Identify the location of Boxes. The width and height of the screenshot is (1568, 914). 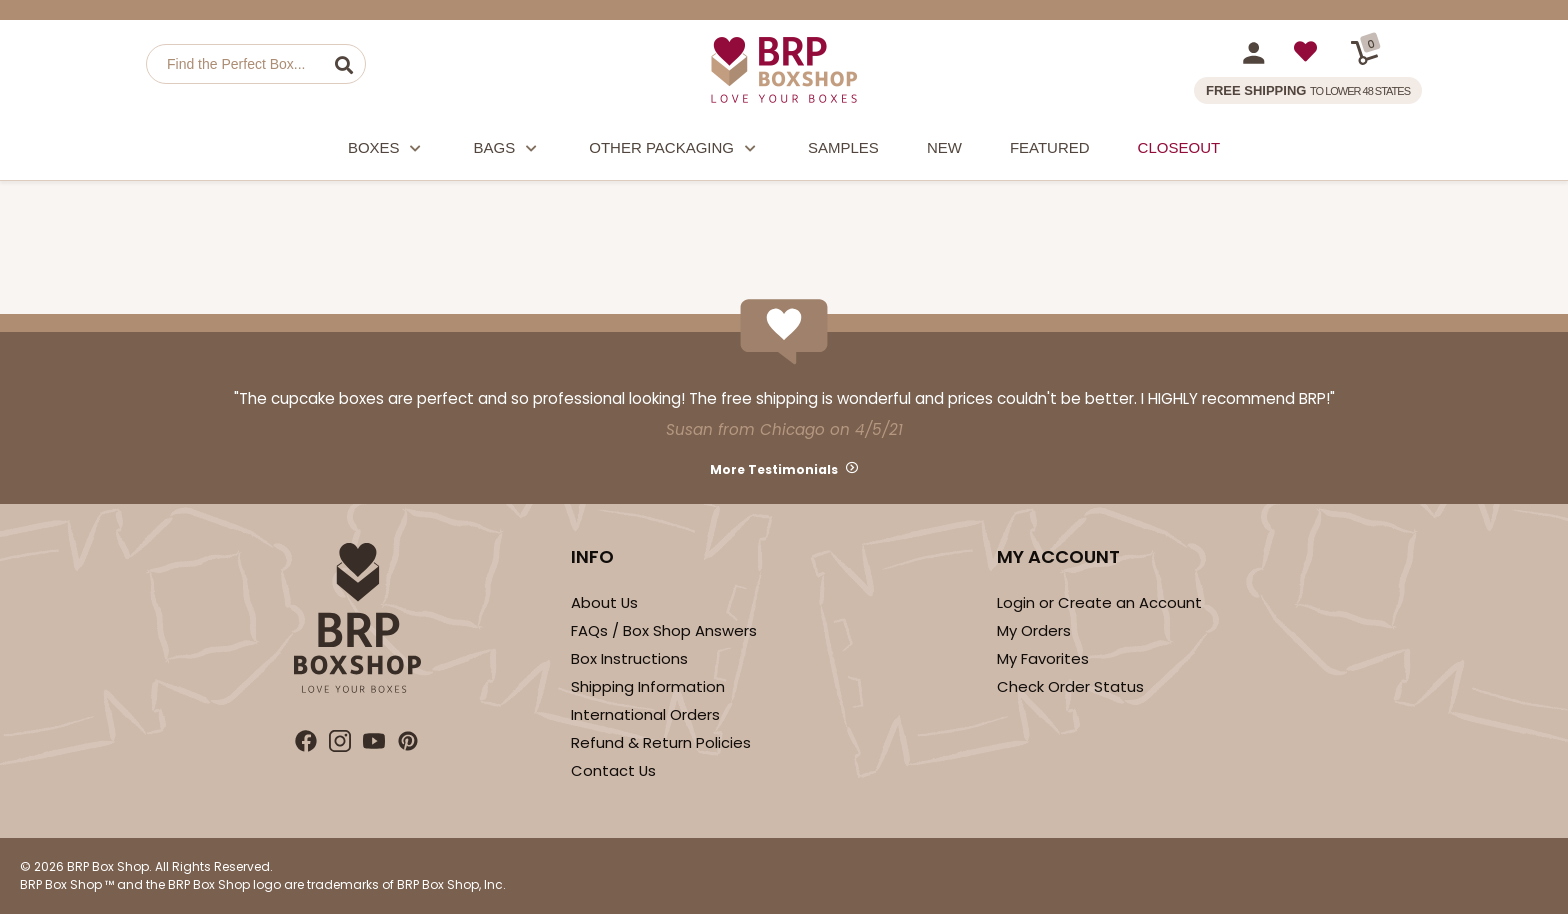
(387, 150).